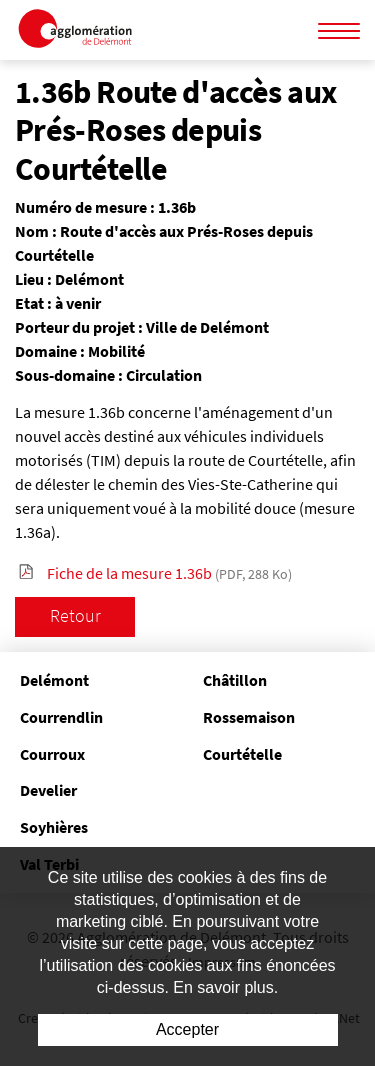  I want to click on Courrendlin, so click(61, 717).